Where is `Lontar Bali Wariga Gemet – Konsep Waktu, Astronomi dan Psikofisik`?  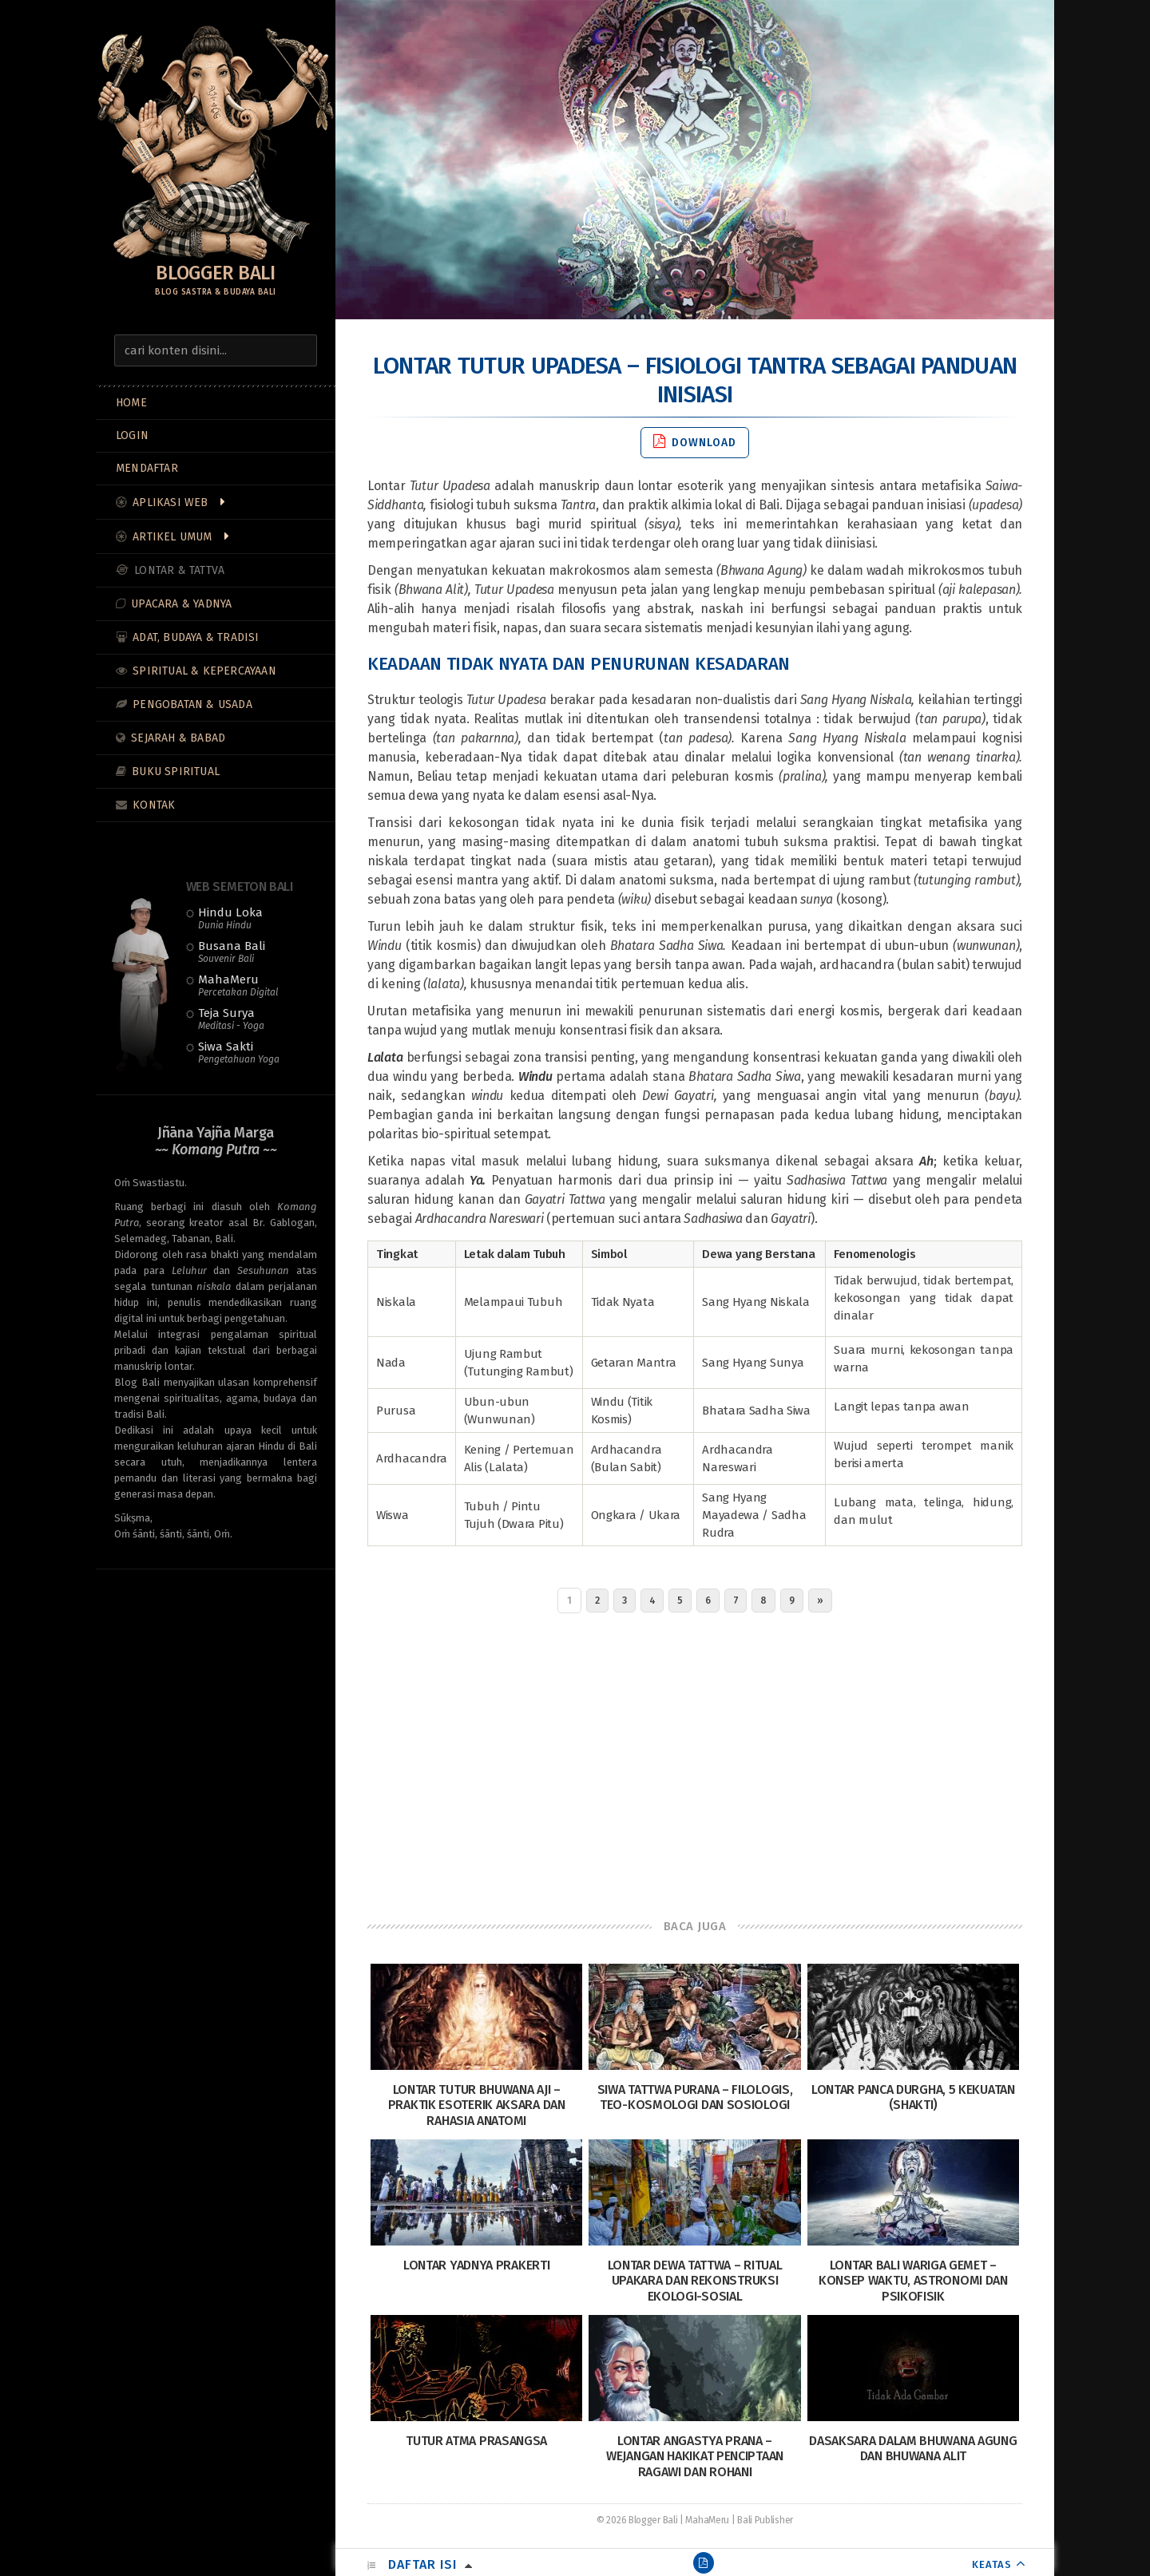
Lontar Bali Wariga Gemet – Konsep Waktu, Astronomi dan Psikofisik is located at coordinates (913, 2280).